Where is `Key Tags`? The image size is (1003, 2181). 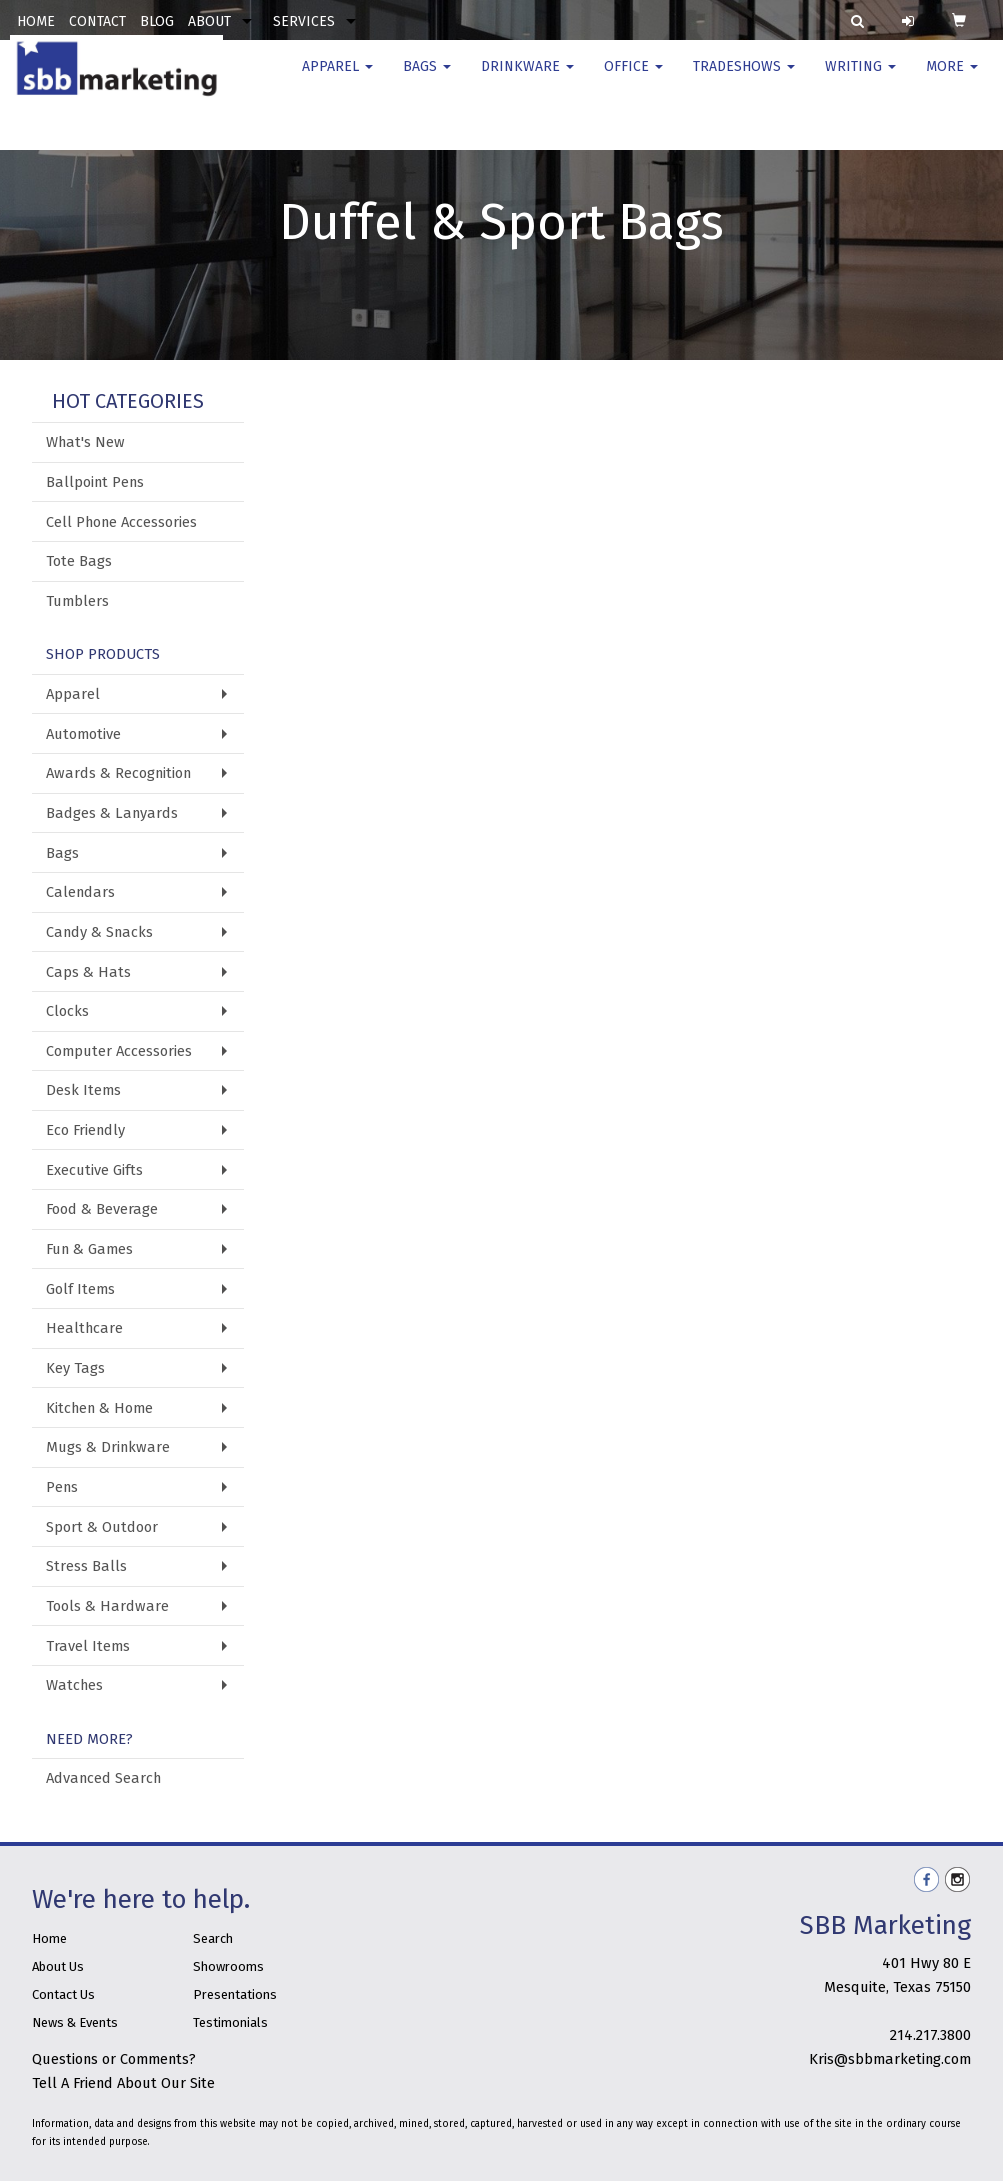
Key Tags is located at coordinates (75, 1368).